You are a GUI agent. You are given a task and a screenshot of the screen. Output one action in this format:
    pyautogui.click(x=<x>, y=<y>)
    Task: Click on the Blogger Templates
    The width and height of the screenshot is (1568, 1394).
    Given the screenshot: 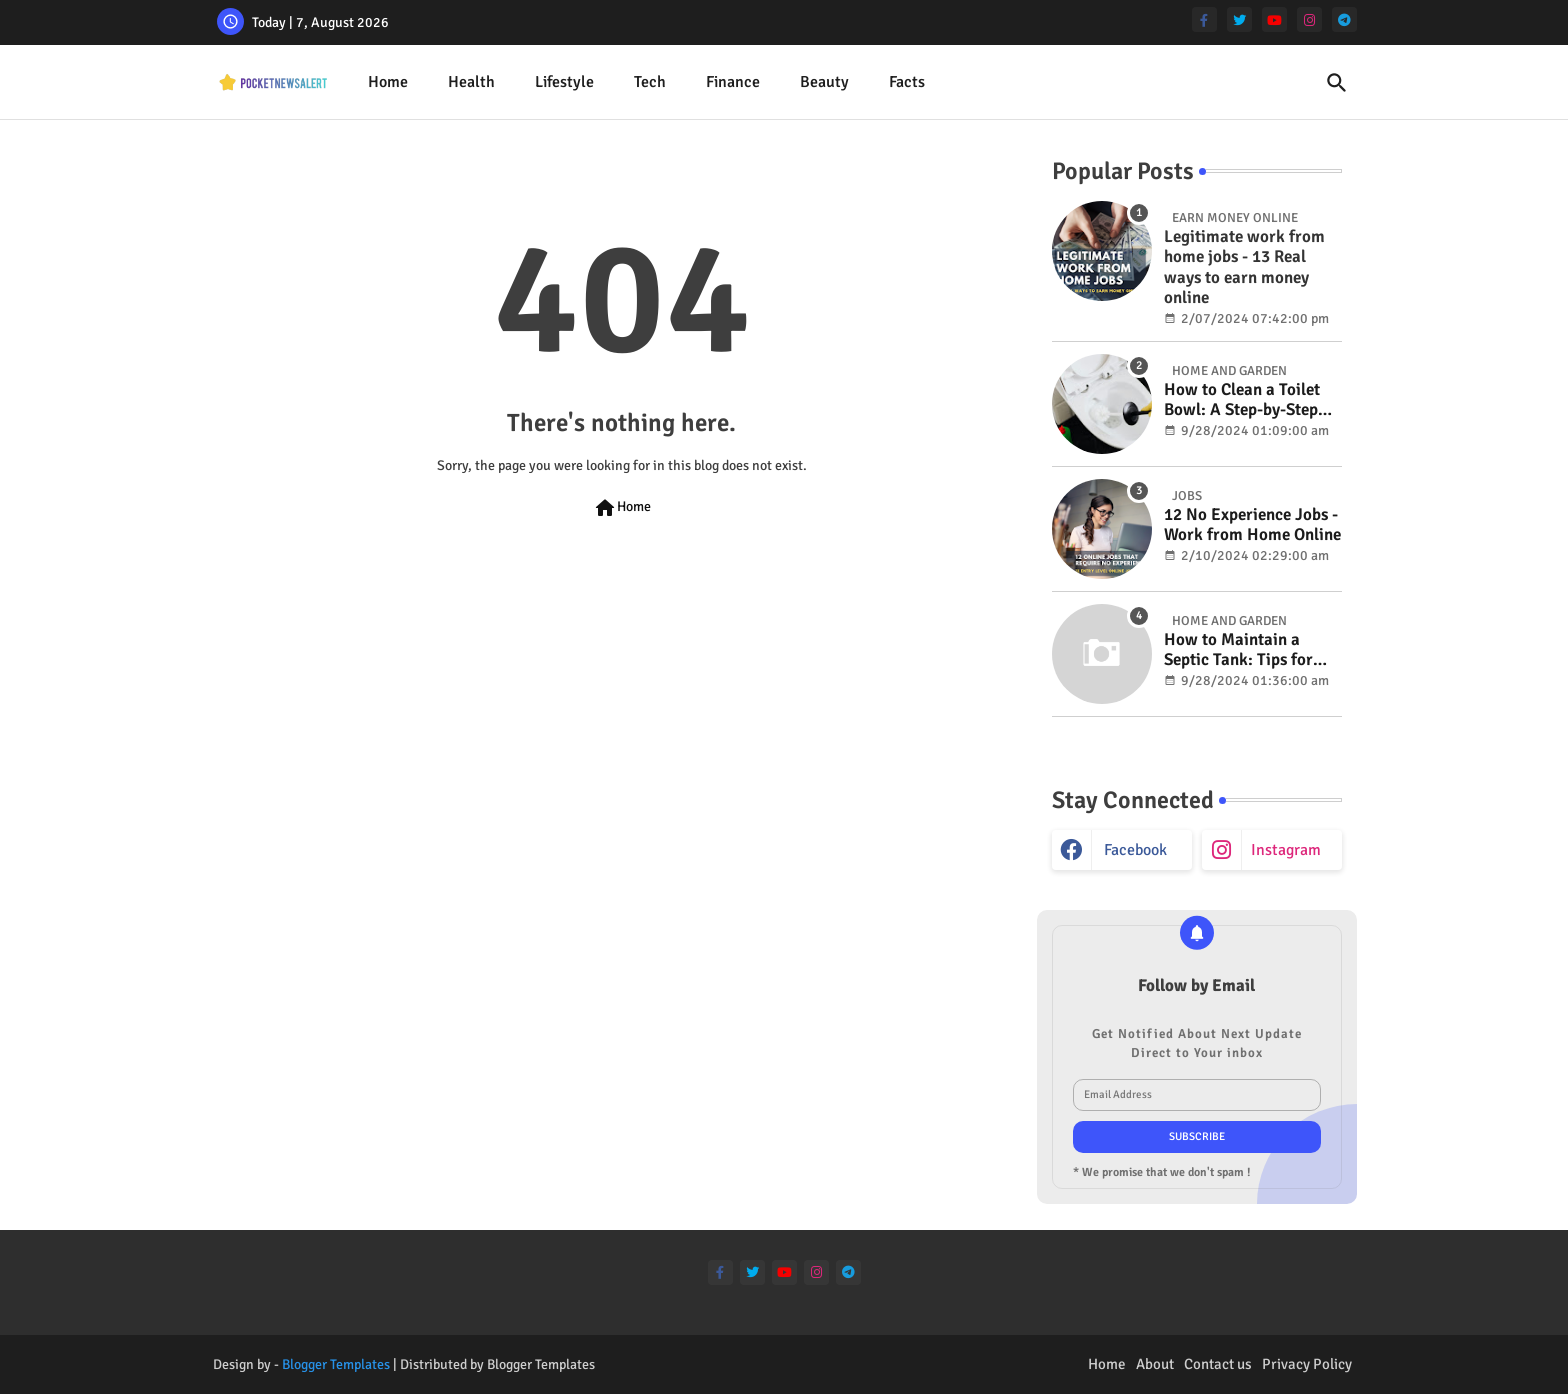 What is the action you would take?
    pyautogui.click(x=336, y=1364)
    